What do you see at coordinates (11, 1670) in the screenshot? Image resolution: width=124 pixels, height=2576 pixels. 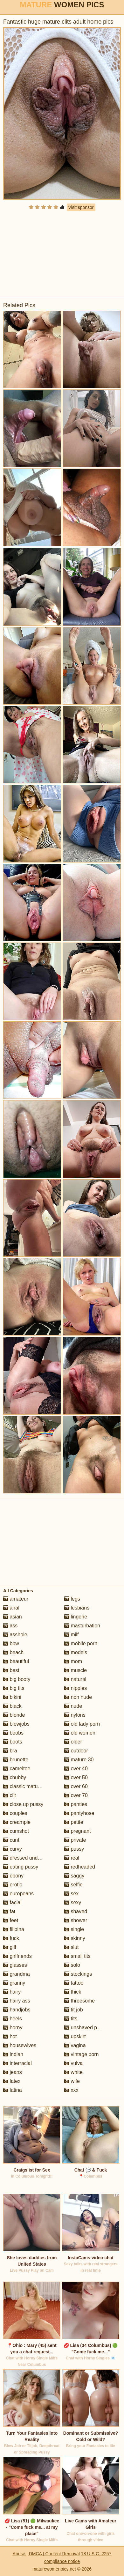 I see `best` at bounding box center [11, 1670].